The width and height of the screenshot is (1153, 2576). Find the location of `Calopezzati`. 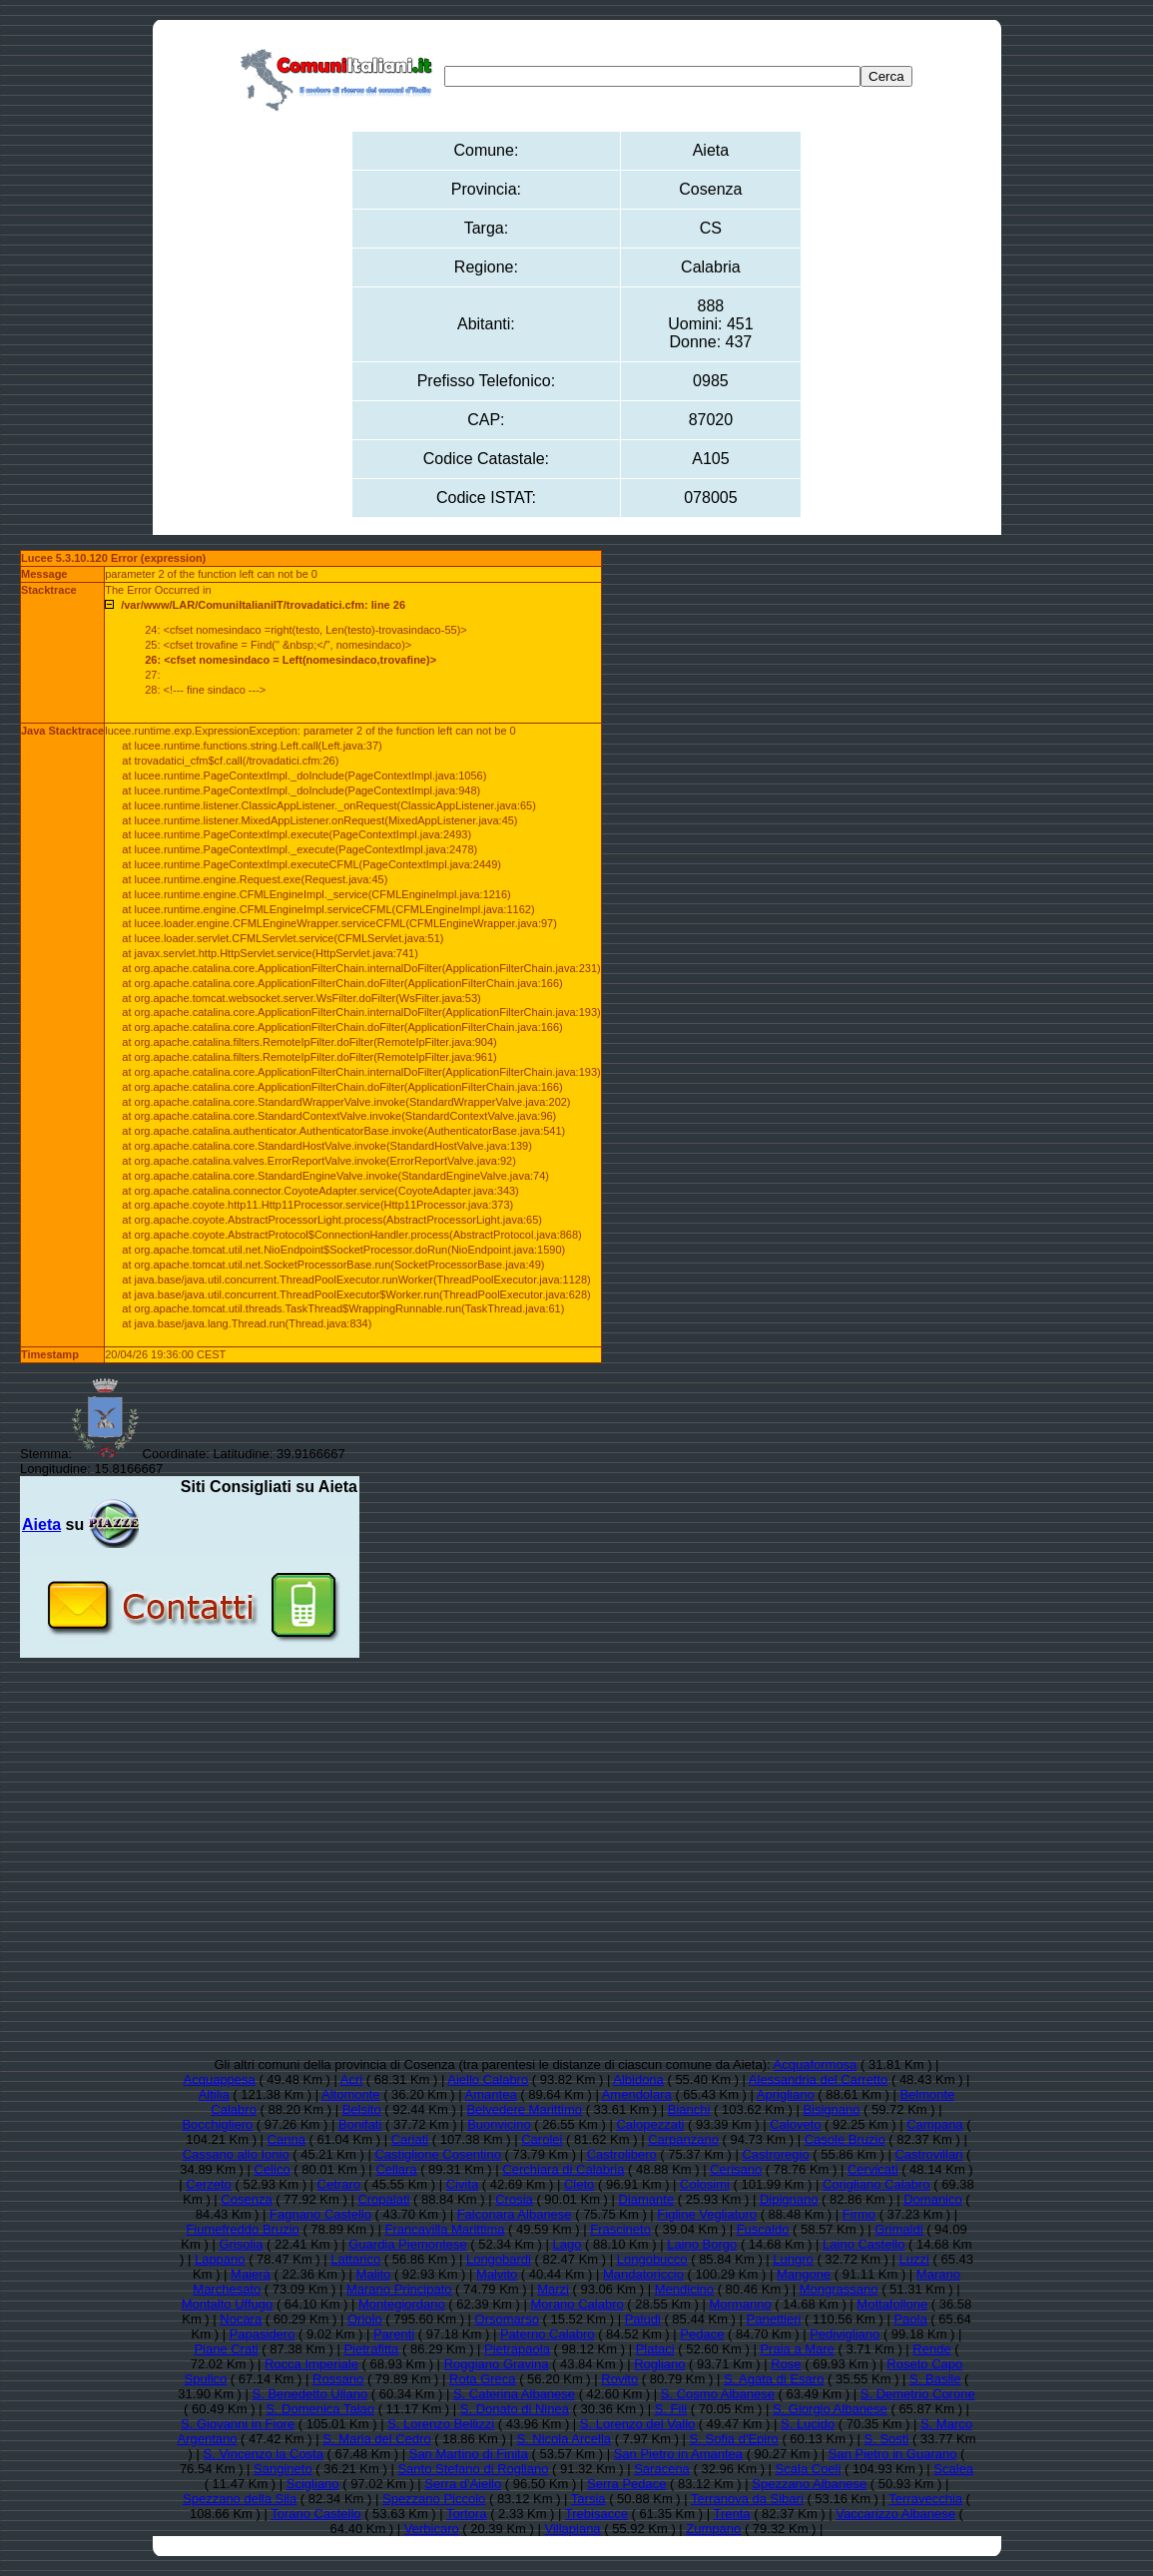

Calopezzati is located at coordinates (650, 2124).